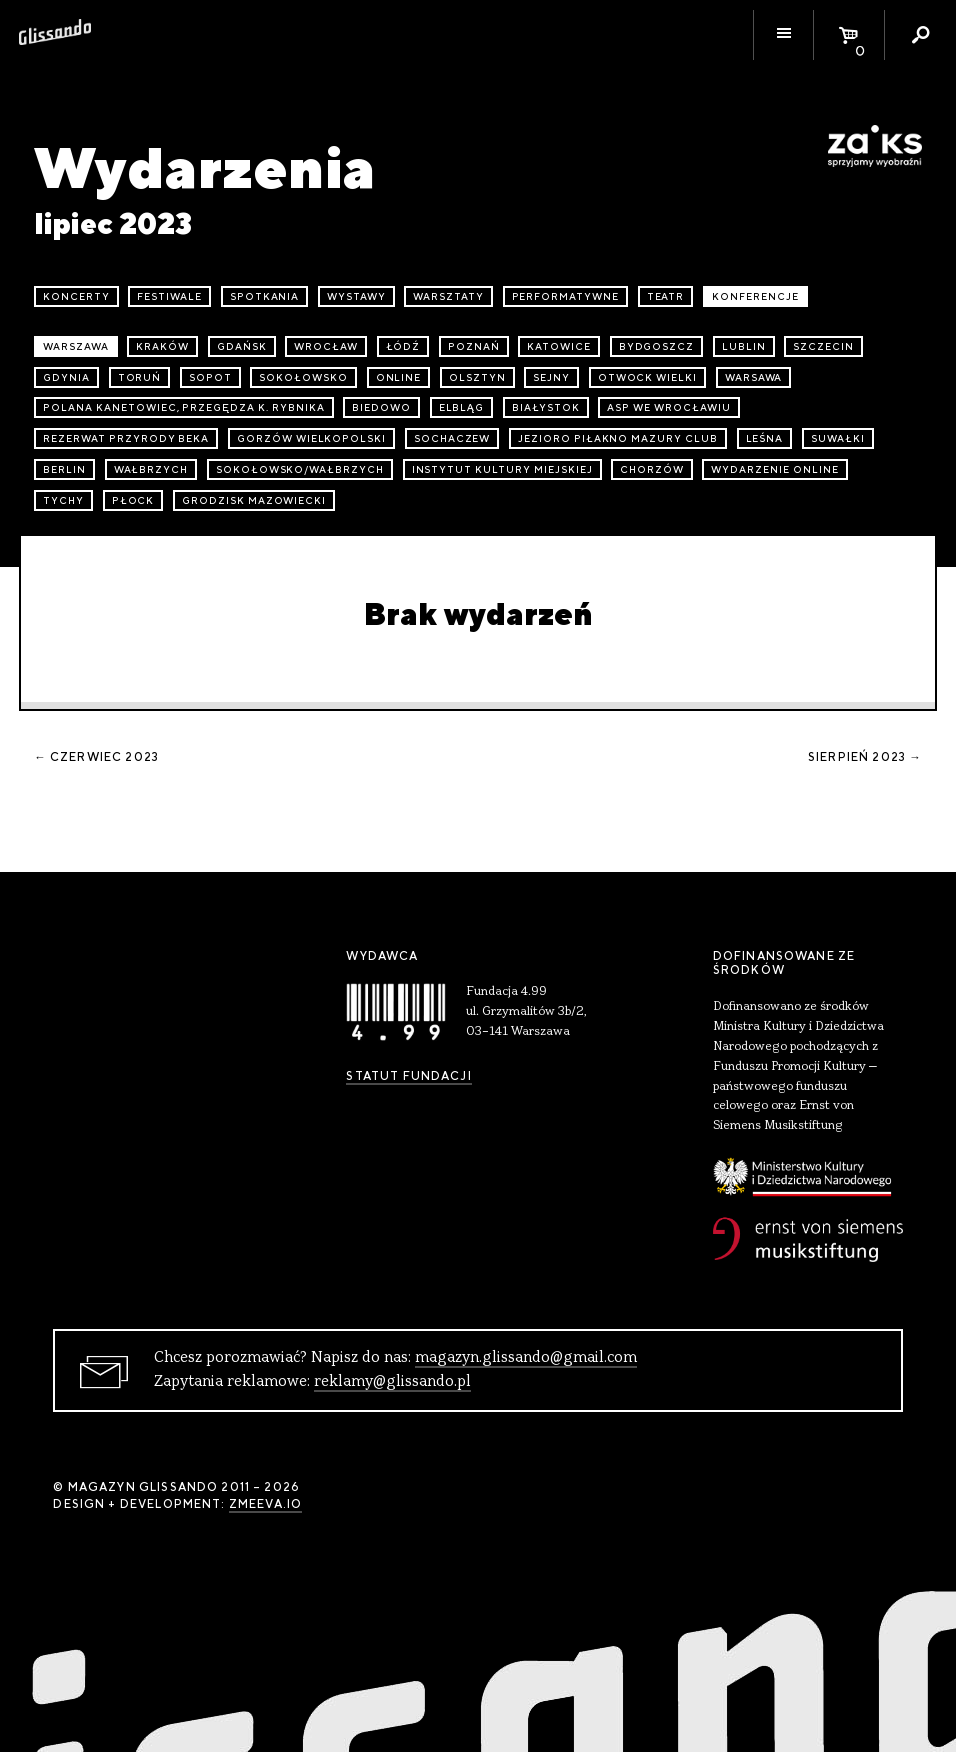 Image resolution: width=956 pixels, height=1752 pixels. Describe the element at coordinates (502, 469) in the screenshot. I see `Instytut Kultury Miejskiej` at that location.